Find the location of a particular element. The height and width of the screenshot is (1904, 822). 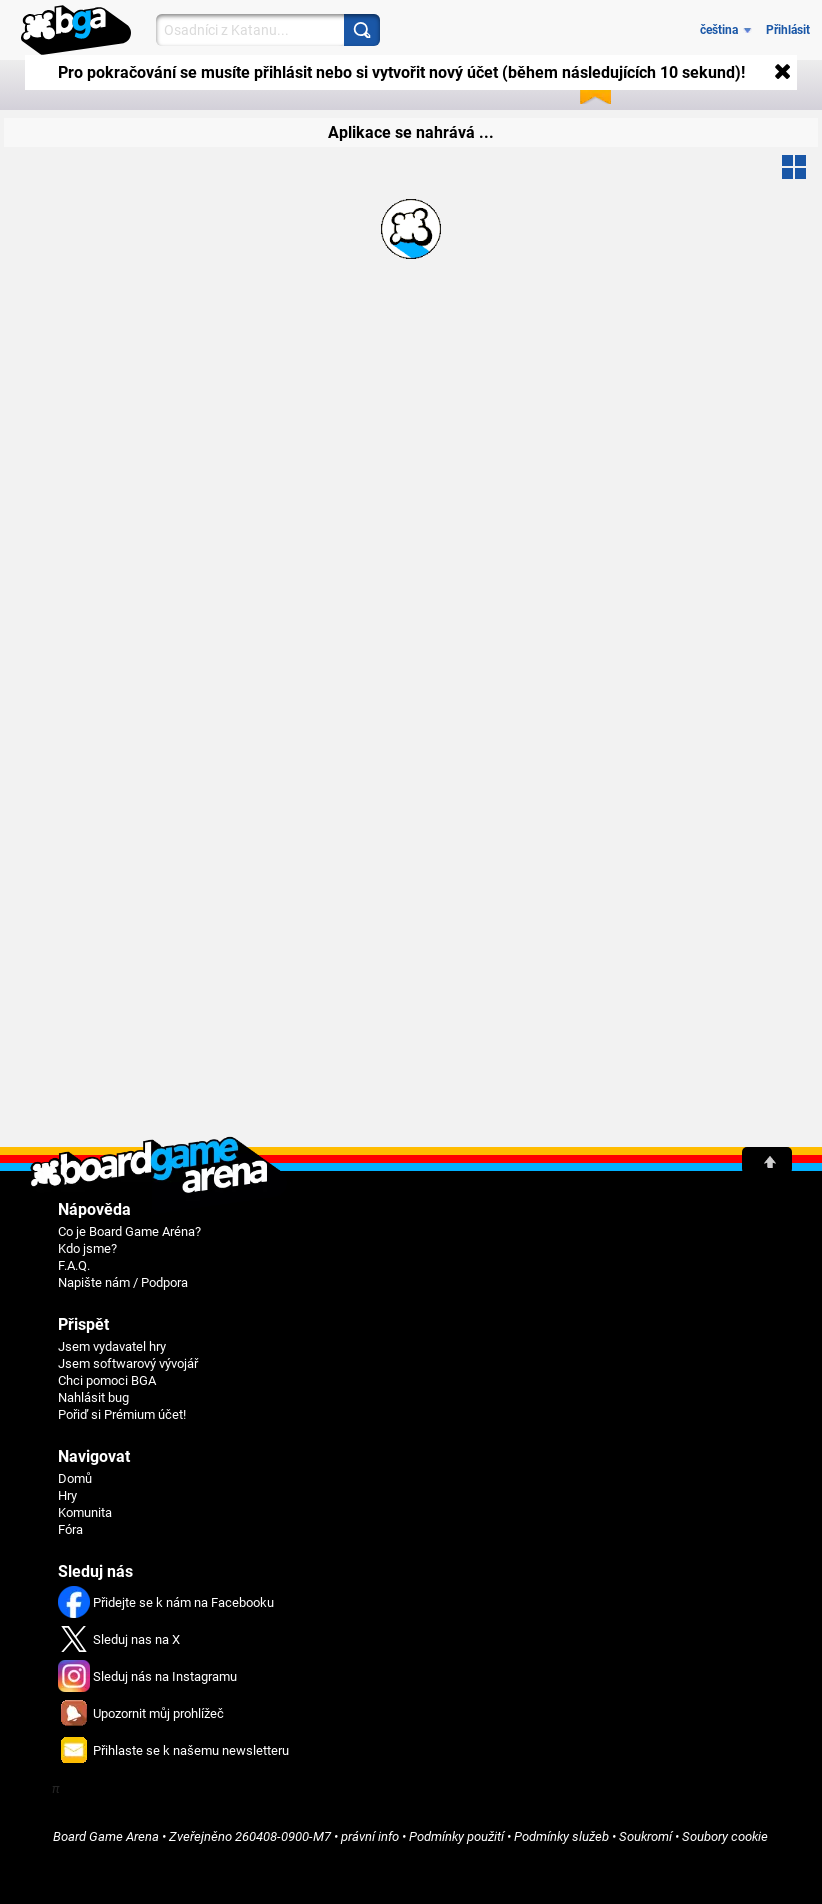

Komunita is located at coordinates (85, 1512).